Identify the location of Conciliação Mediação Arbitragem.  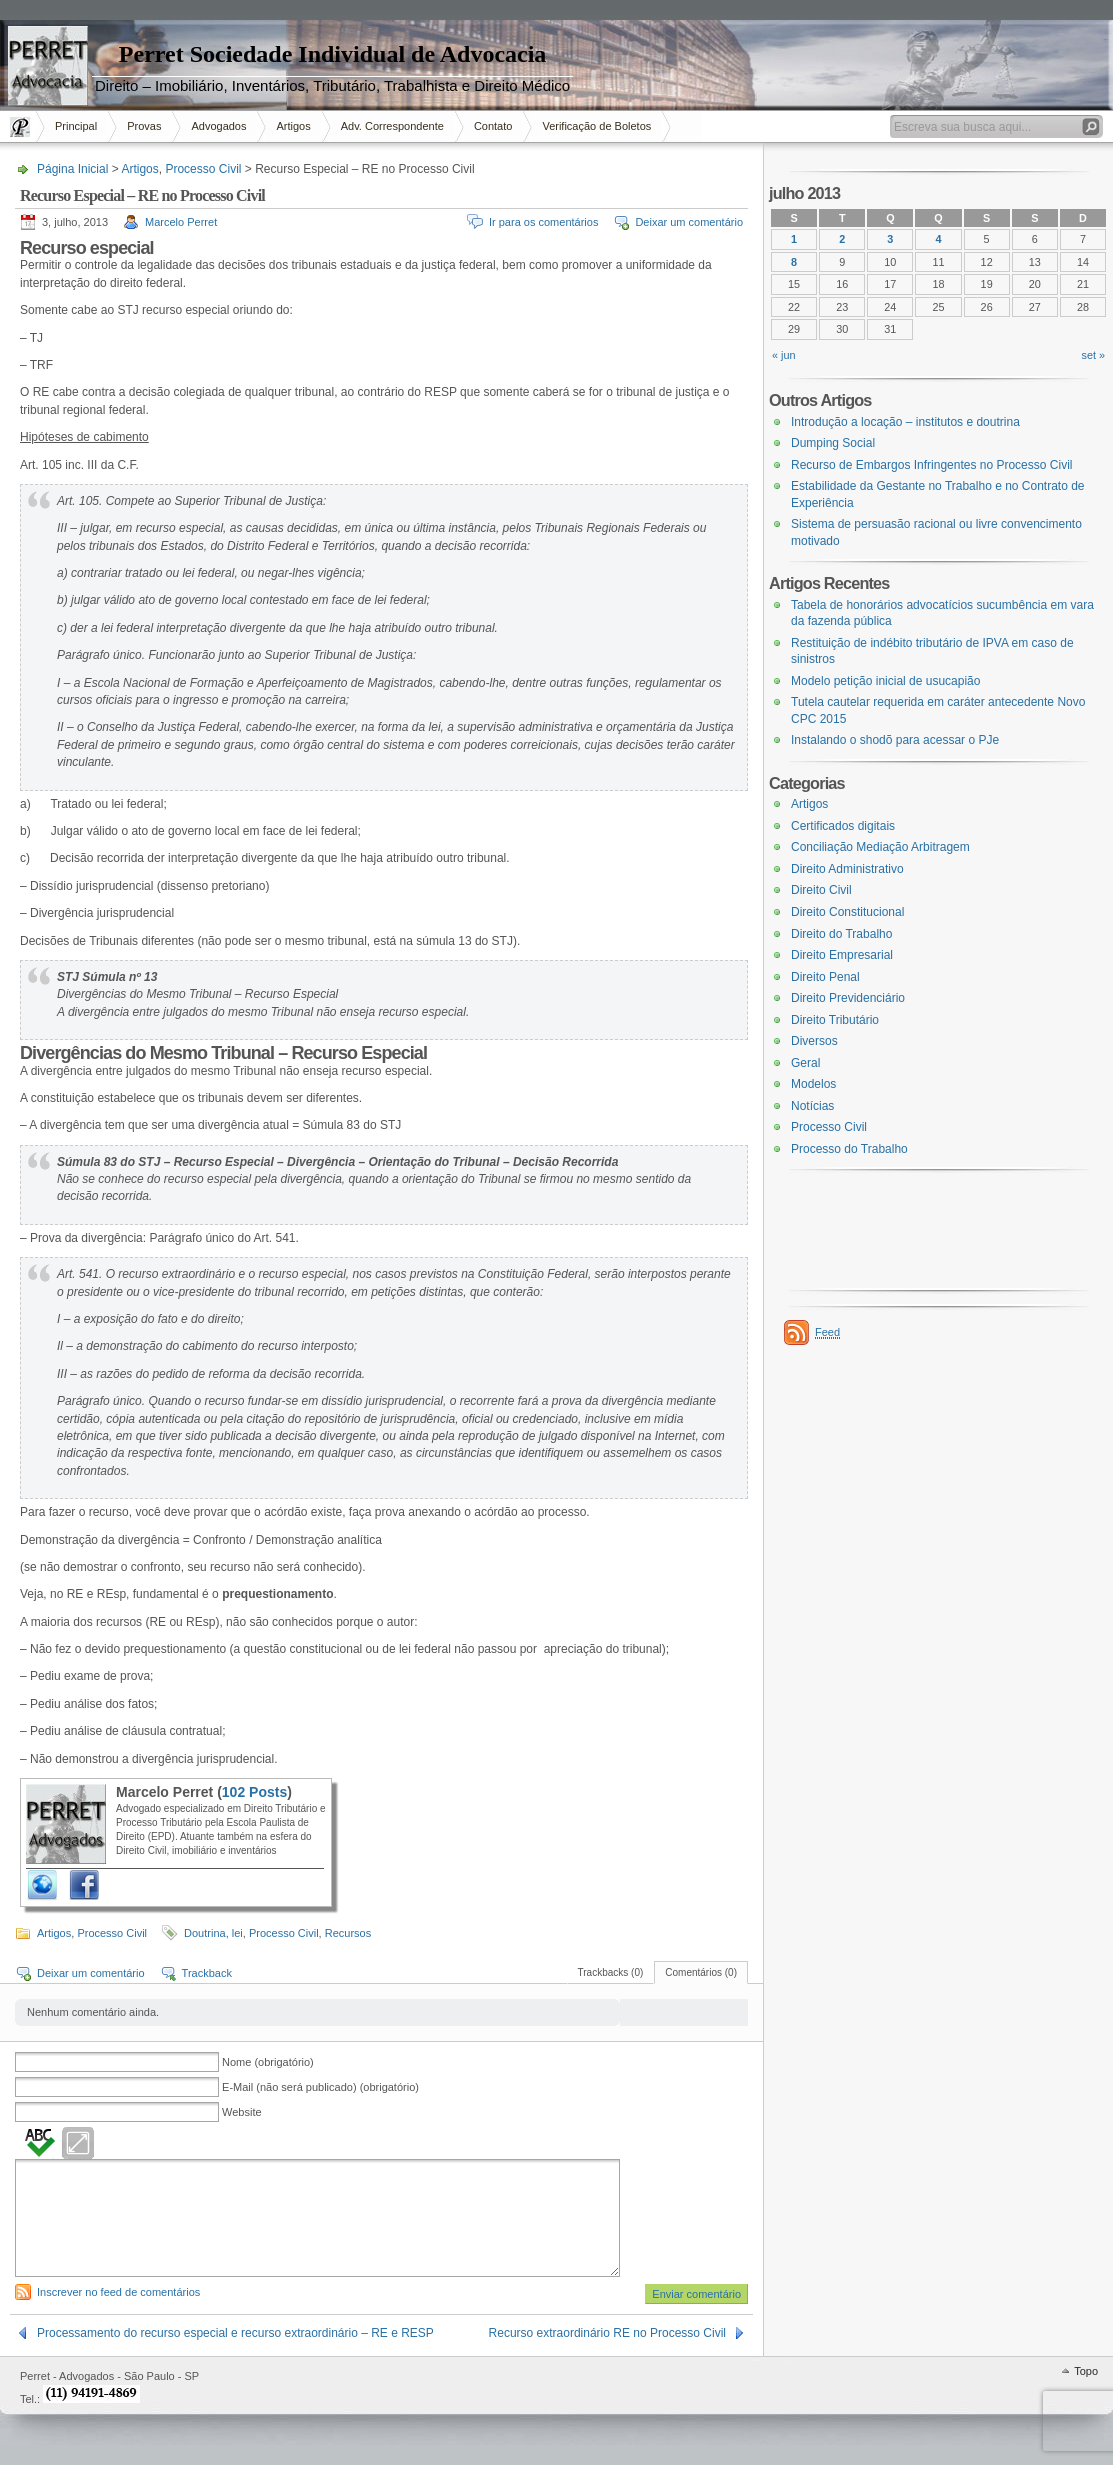
(880, 847).